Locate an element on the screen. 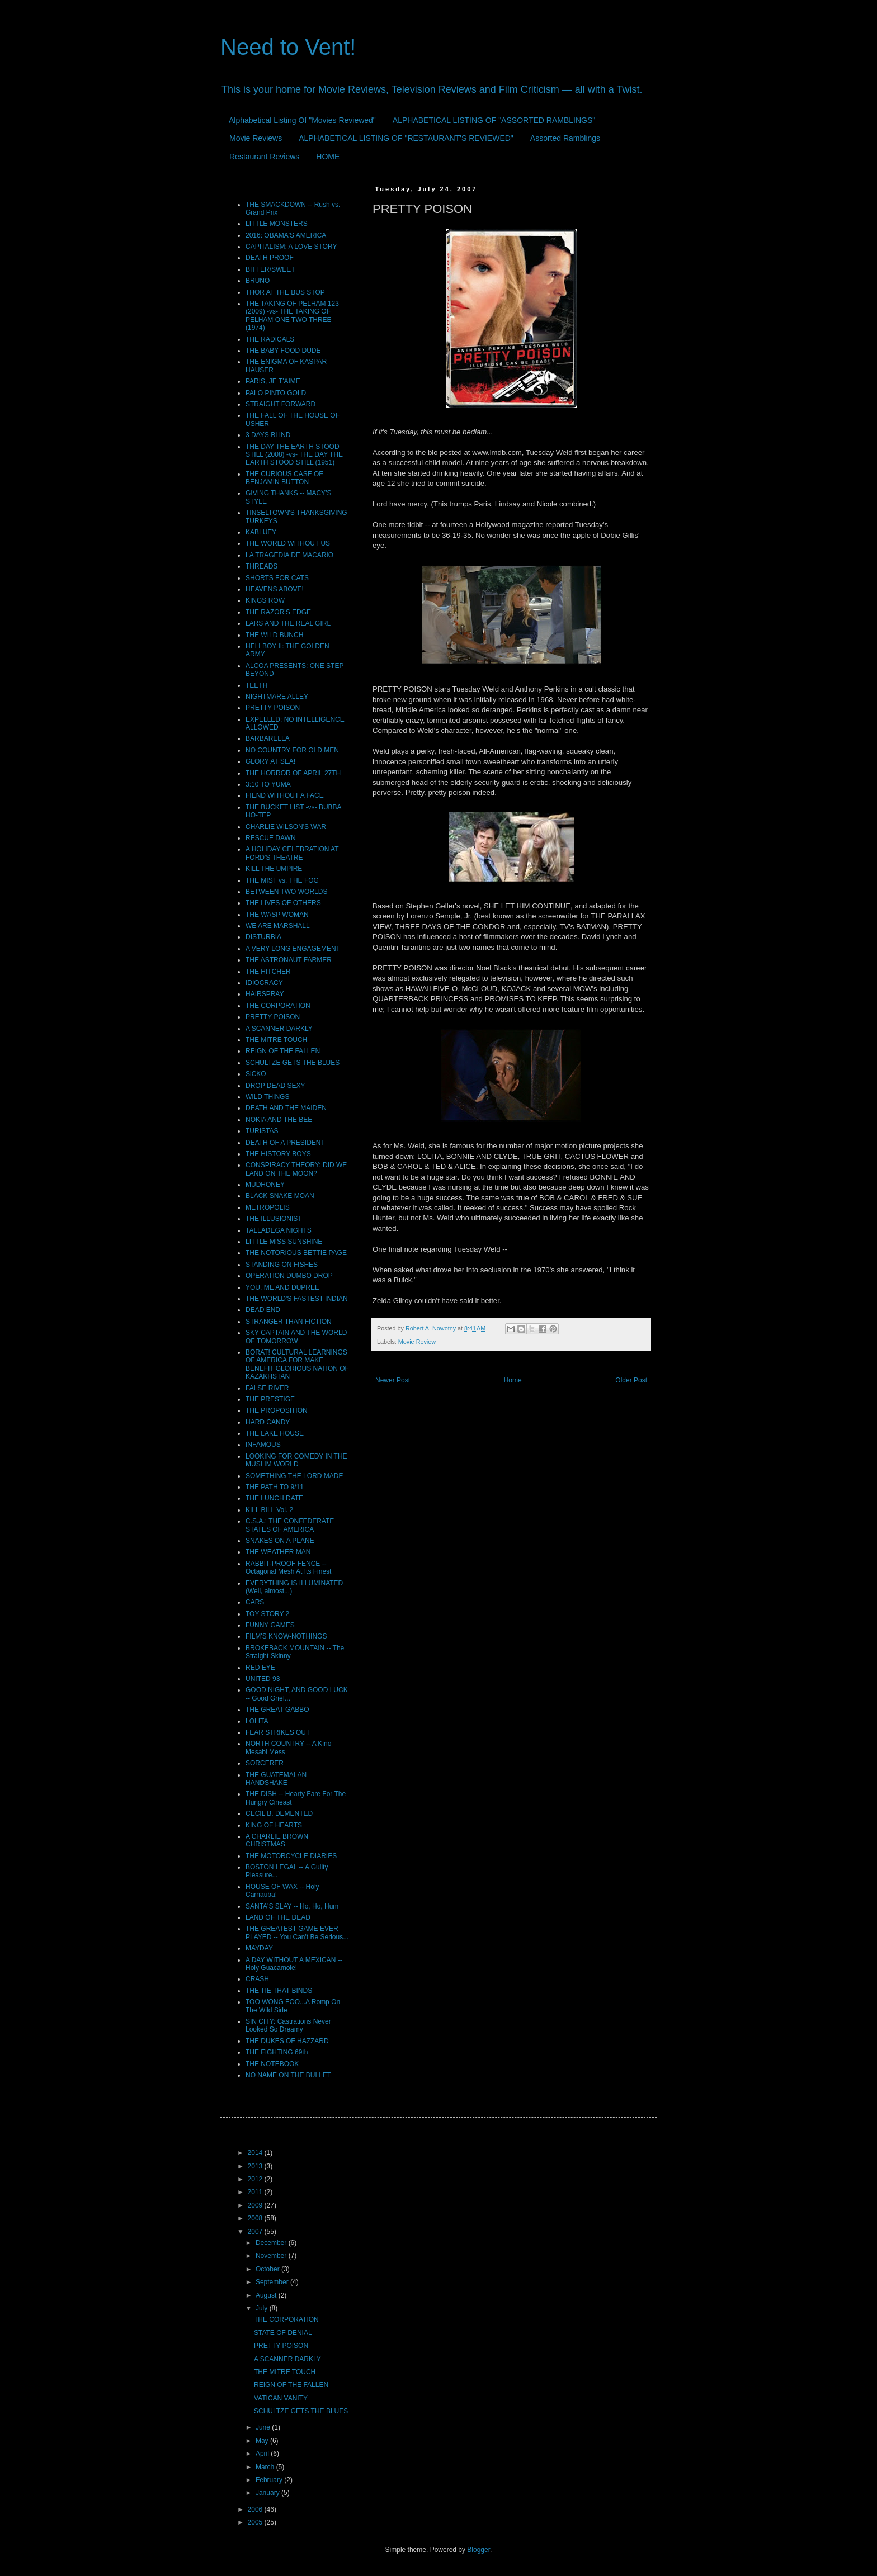 The image size is (877, 2576). DEATH OF A PRESIDENT is located at coordinates (285, 1143).